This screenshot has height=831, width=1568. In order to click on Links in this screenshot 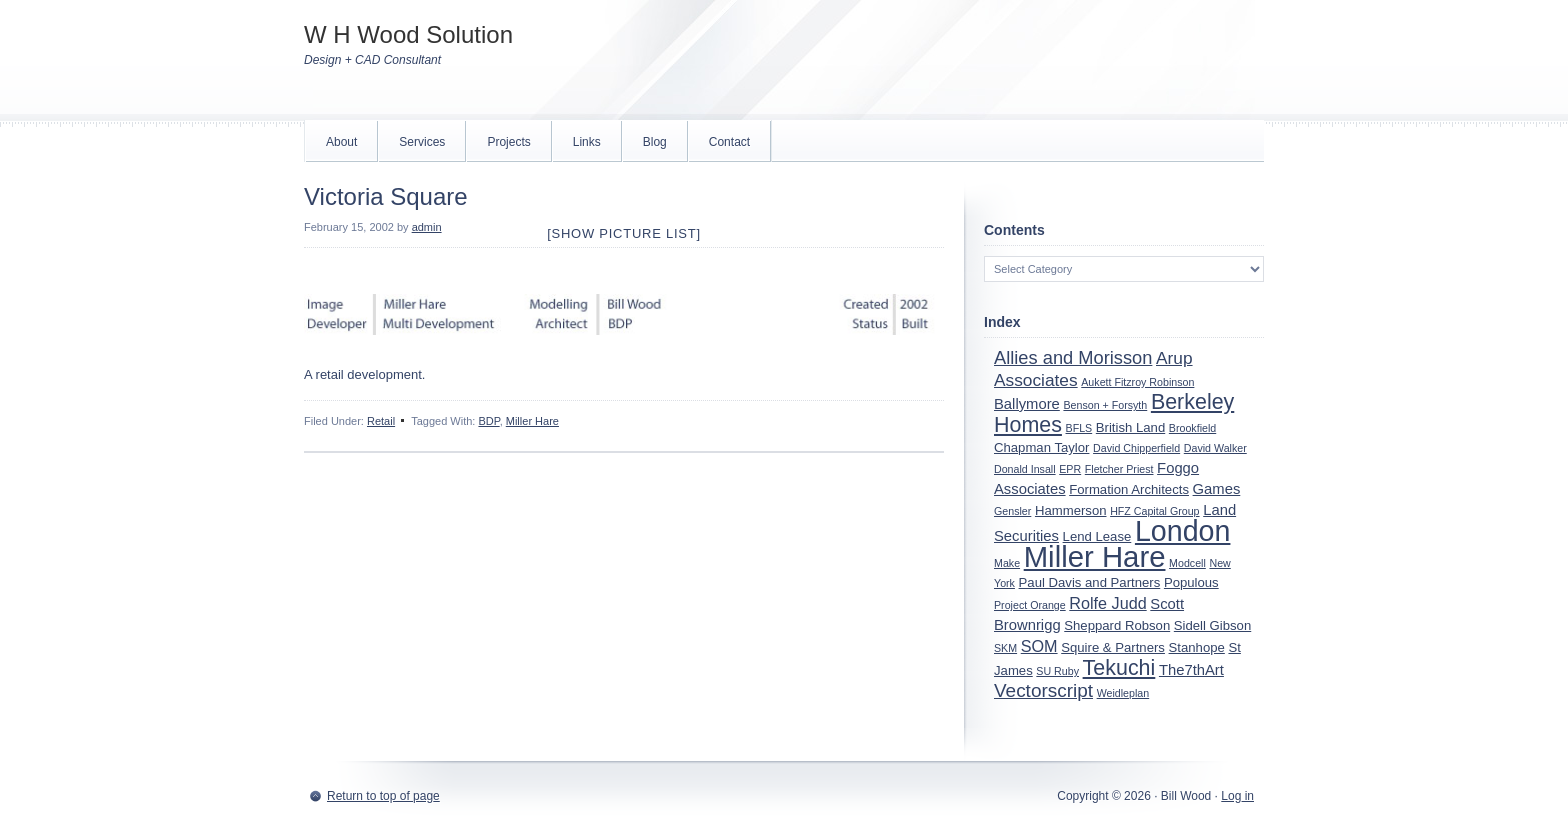, I will do `click(587, 142)`.